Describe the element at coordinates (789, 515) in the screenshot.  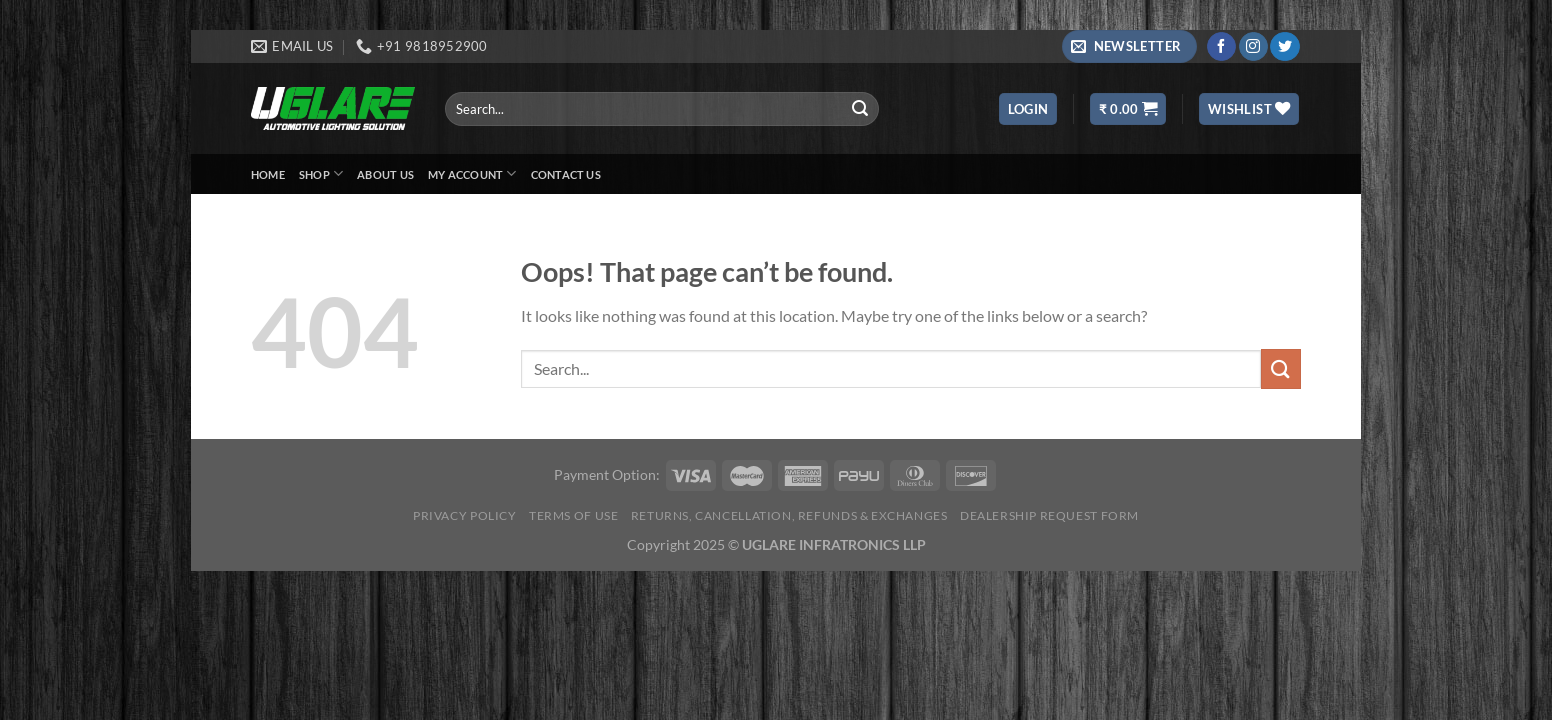
I see `Returns, Cancellation, Refunds & Exchanges` at that location.